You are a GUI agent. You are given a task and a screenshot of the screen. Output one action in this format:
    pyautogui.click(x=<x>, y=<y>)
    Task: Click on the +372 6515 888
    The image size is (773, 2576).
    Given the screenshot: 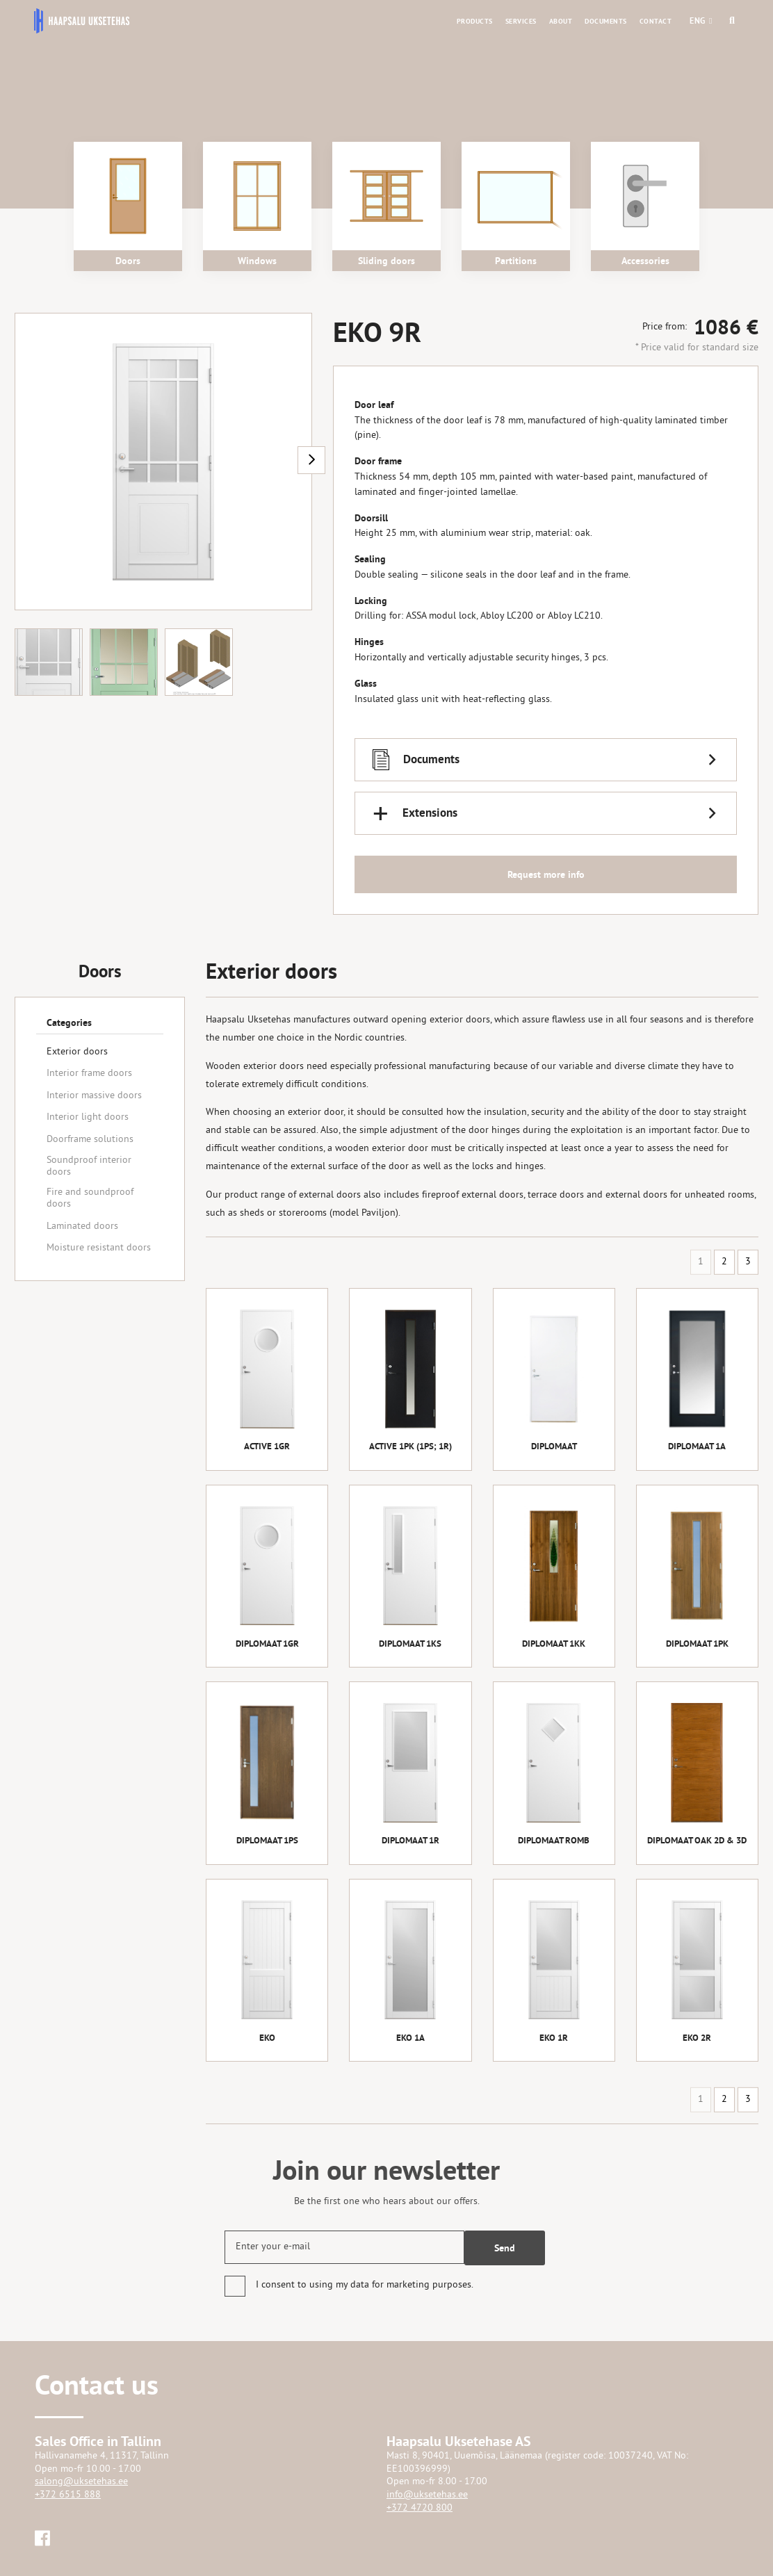 What is the action you would take?
    pyautogui.click(x=68, y=2495)
    